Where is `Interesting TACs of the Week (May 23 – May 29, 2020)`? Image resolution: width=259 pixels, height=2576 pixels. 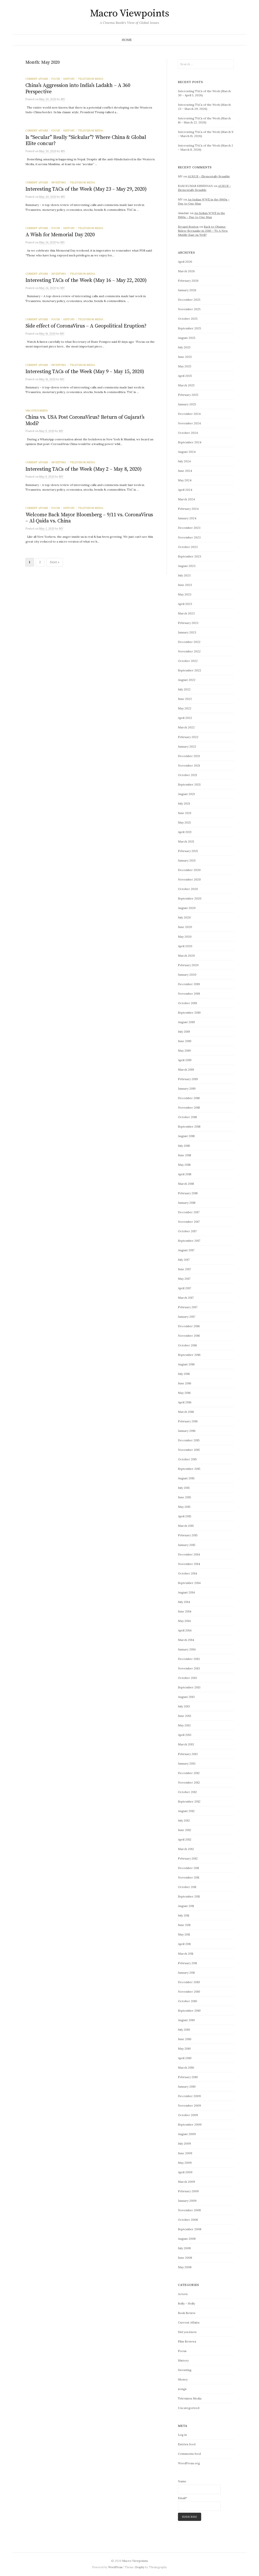 Interesting TACs of the Week (May 23 – May 29, 2020) is located at coordinates (86, 189).